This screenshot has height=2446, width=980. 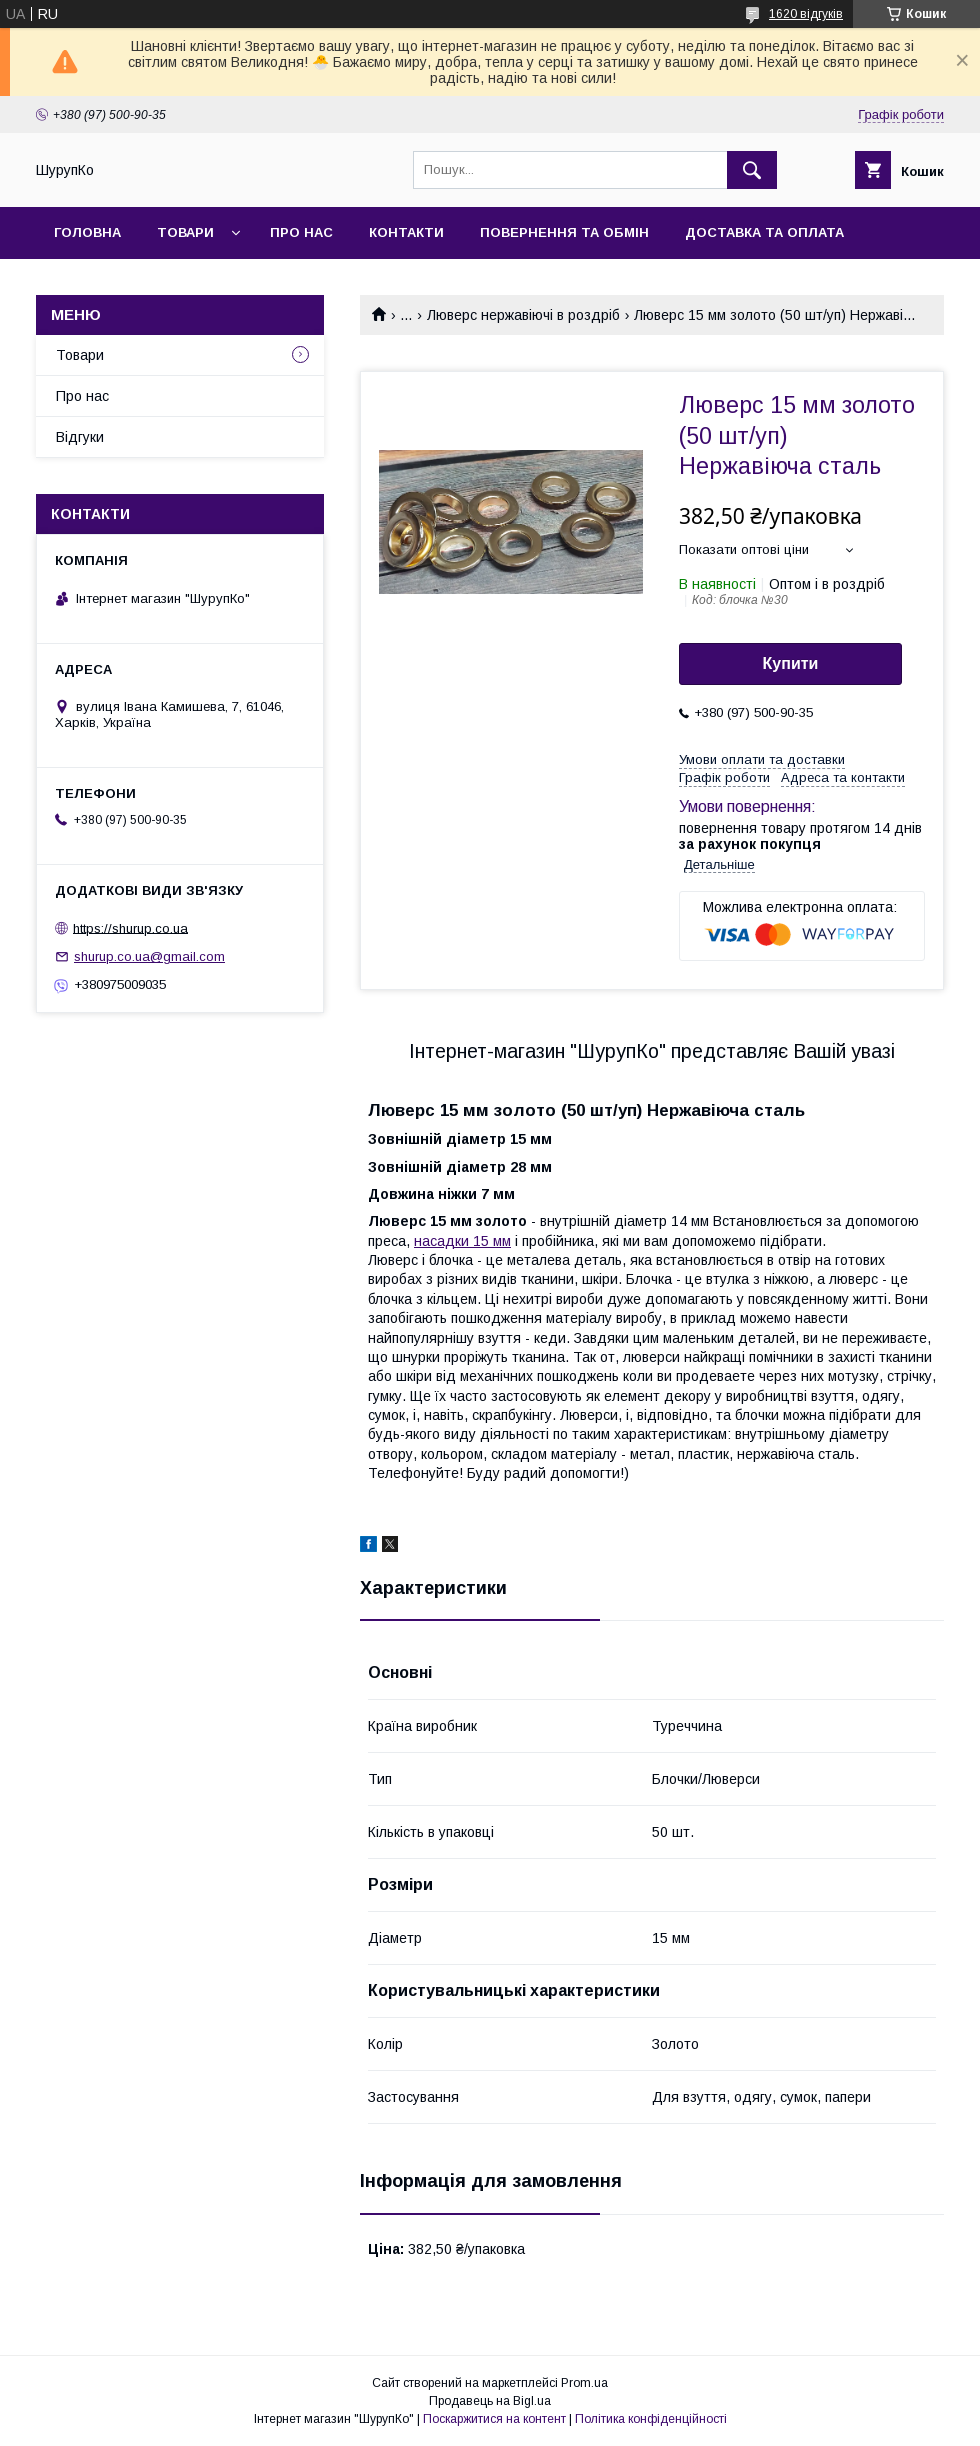 I want to click on Купити, so click(x=791, y=663).